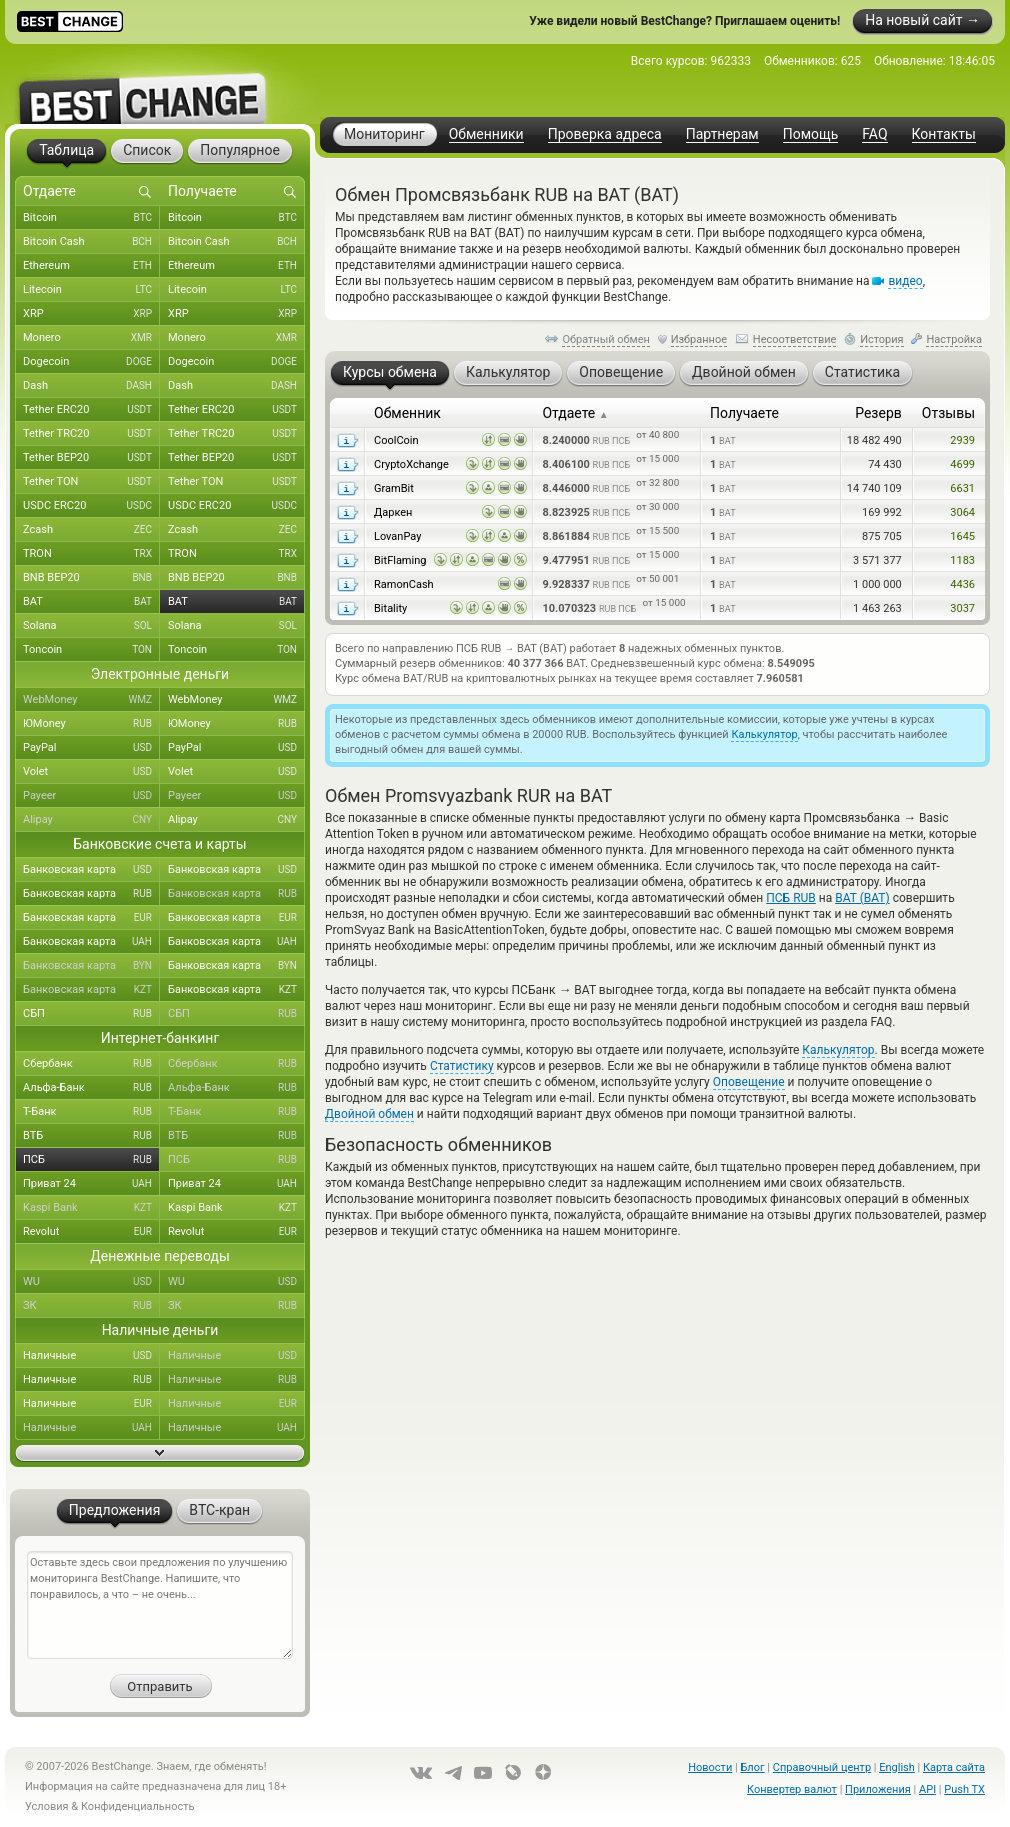 This screenshot has width=1010, height=1827. What do you see at coordinates (944, 134) in the screenshot?
I see `Контакты` at bounding box center [944, 134].